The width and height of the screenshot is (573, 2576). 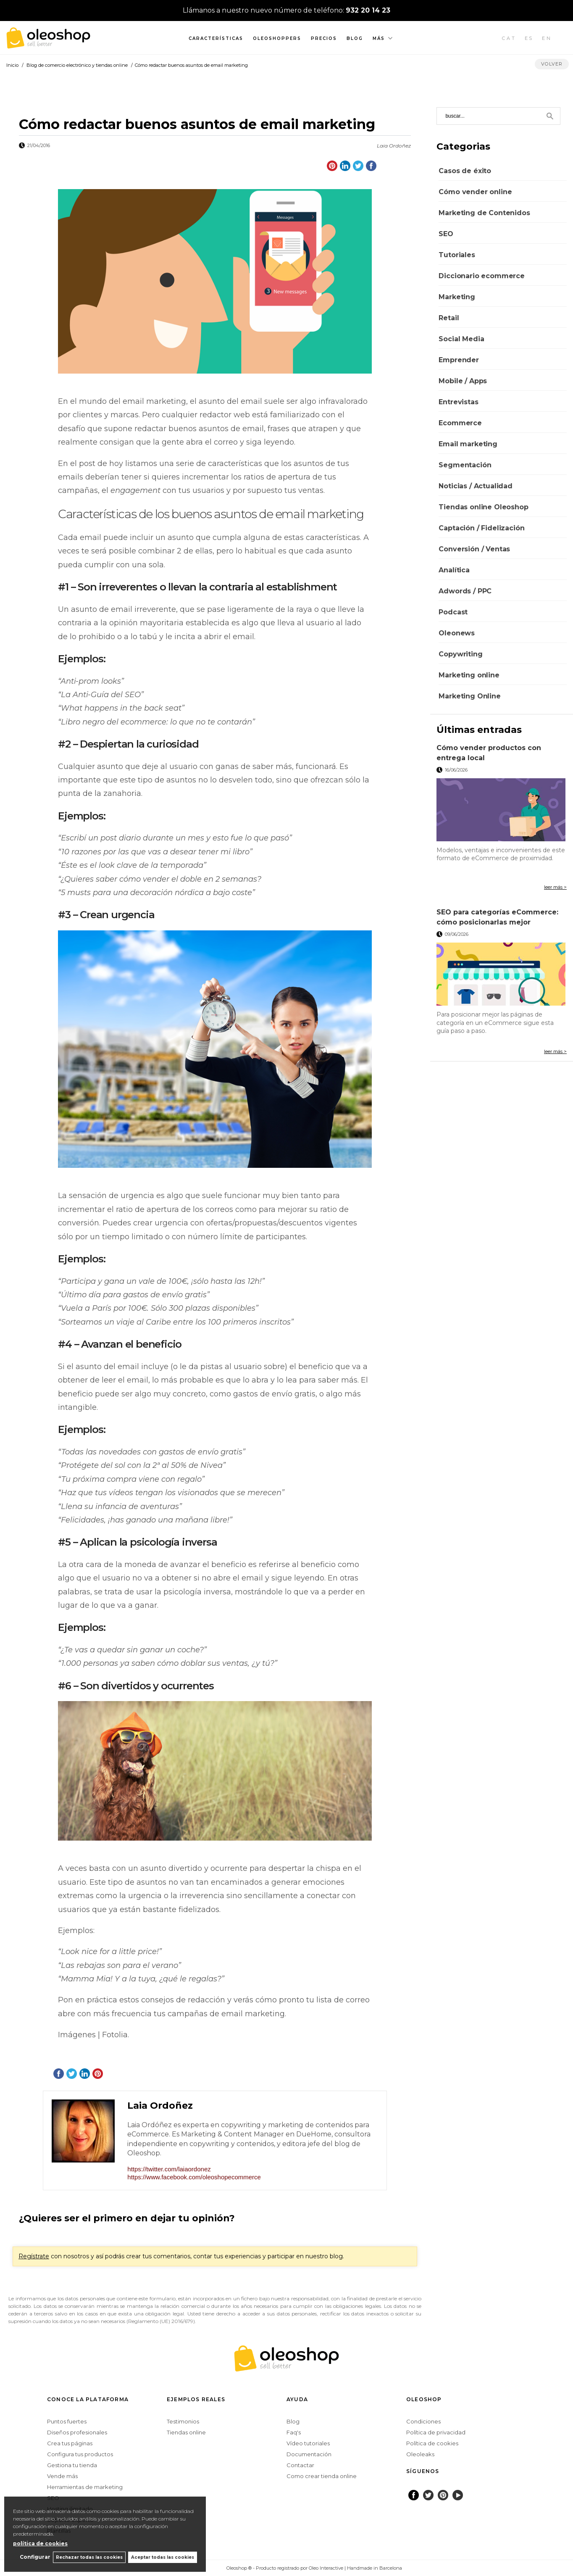 I want to click on Oleonews, so click(x=457, y=633).